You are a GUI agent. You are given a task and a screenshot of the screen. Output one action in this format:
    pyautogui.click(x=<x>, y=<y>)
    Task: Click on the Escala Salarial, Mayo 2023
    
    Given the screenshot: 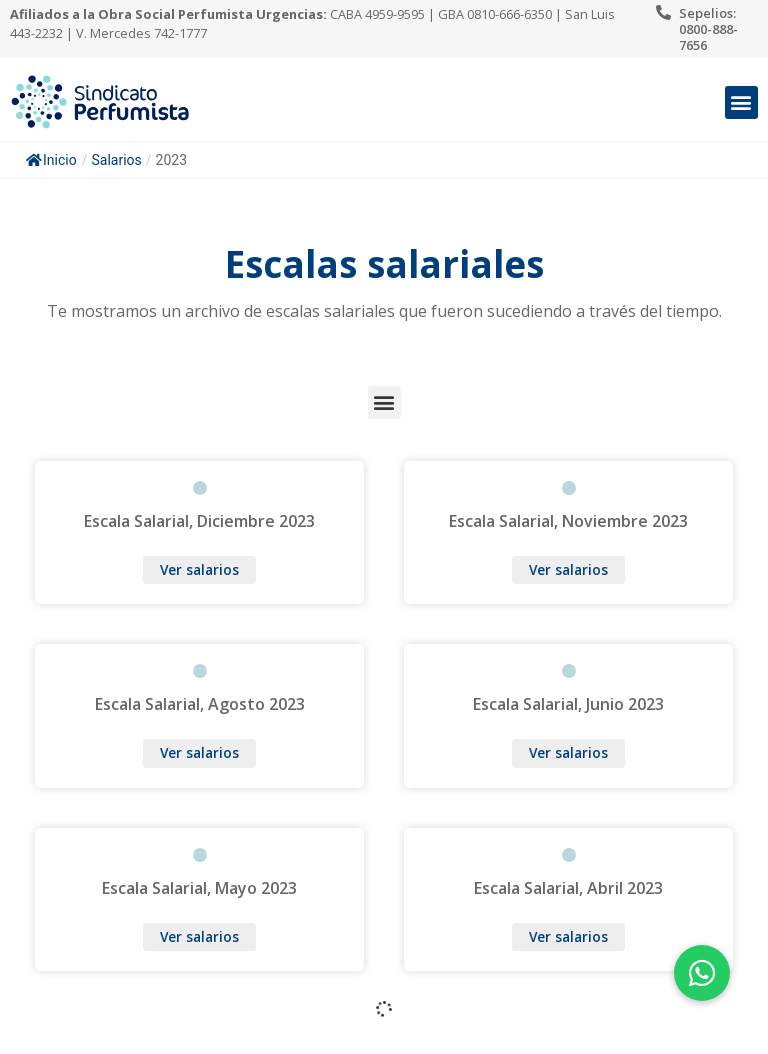 What is the action you would take?
    pyautogui.click(x=199, y=888)
    